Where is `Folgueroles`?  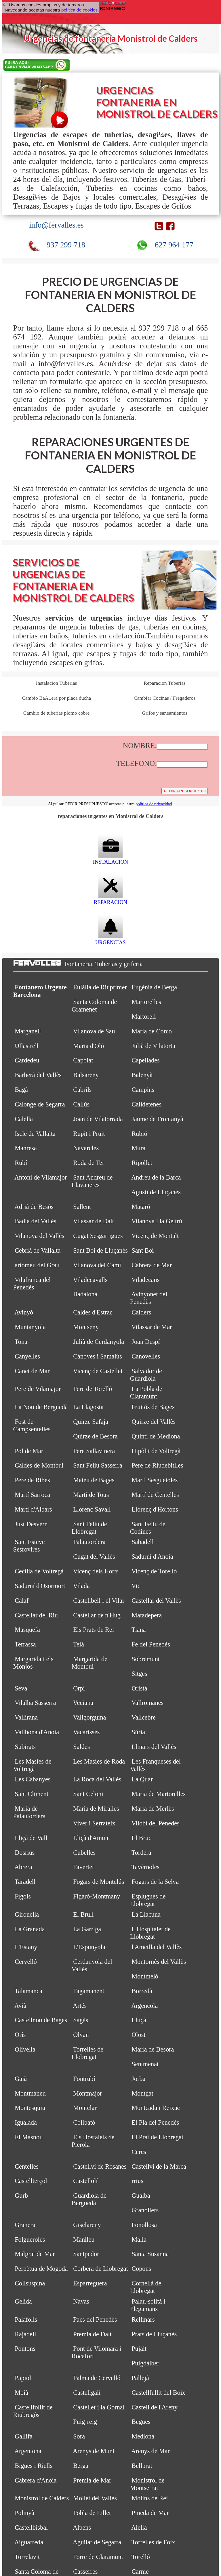
Folgueroles is located at coordinates (30, 2239).